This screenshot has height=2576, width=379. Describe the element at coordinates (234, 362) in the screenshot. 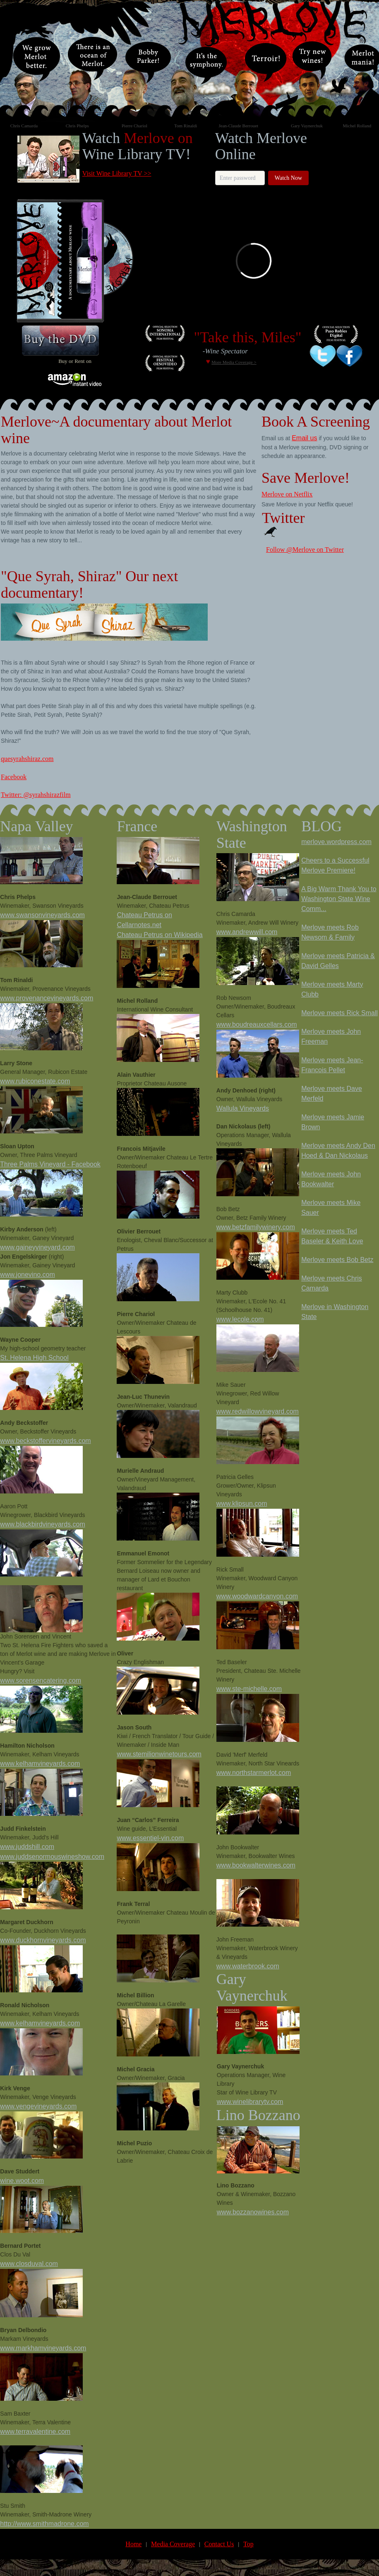

I see `More Media Coverage >` at that location.